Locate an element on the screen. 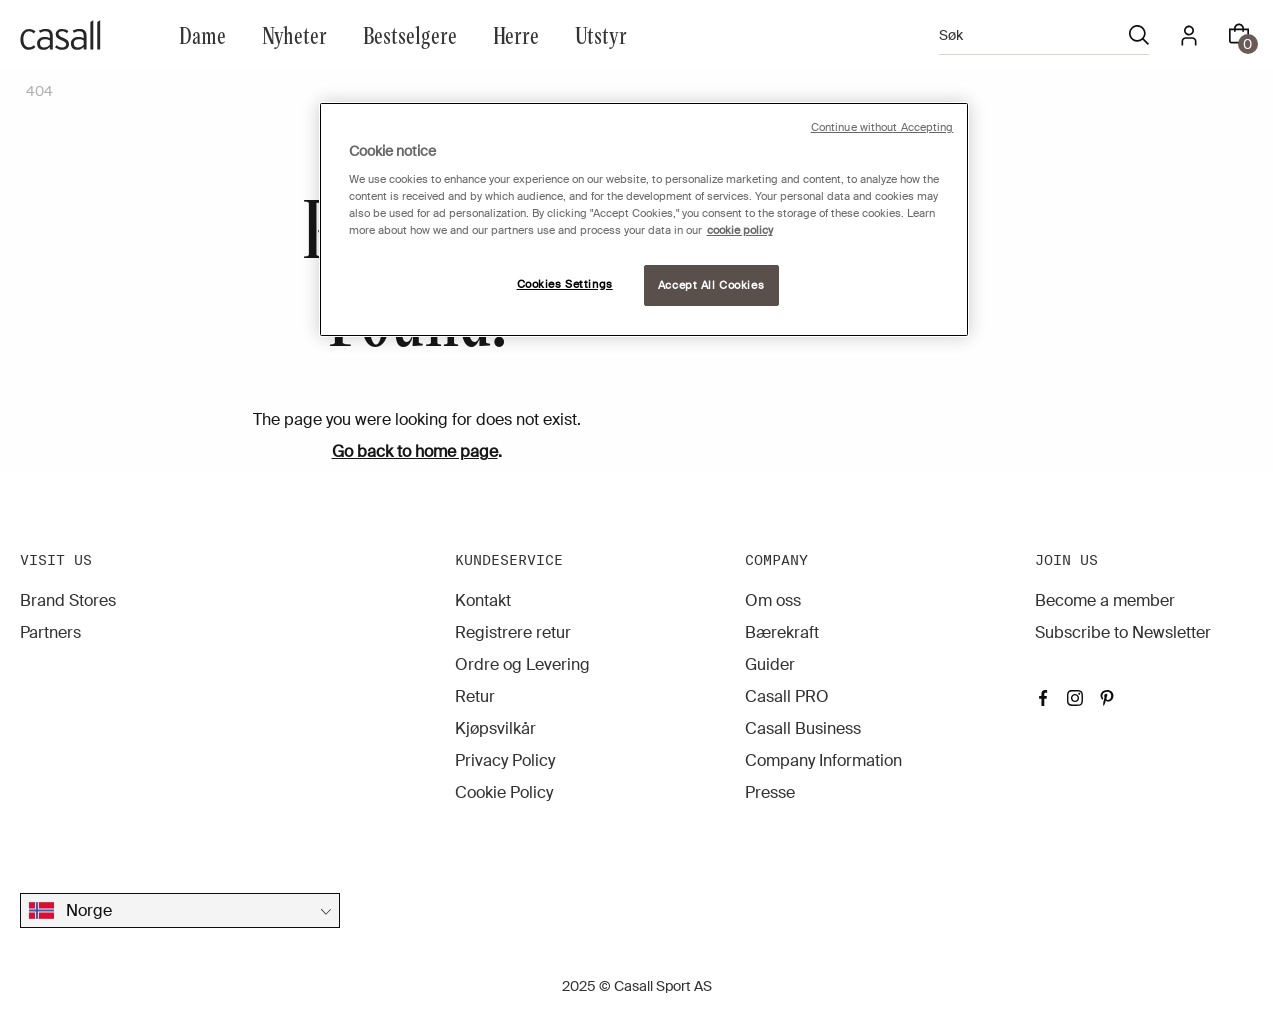  Partners is located at coordinates (50, 632).